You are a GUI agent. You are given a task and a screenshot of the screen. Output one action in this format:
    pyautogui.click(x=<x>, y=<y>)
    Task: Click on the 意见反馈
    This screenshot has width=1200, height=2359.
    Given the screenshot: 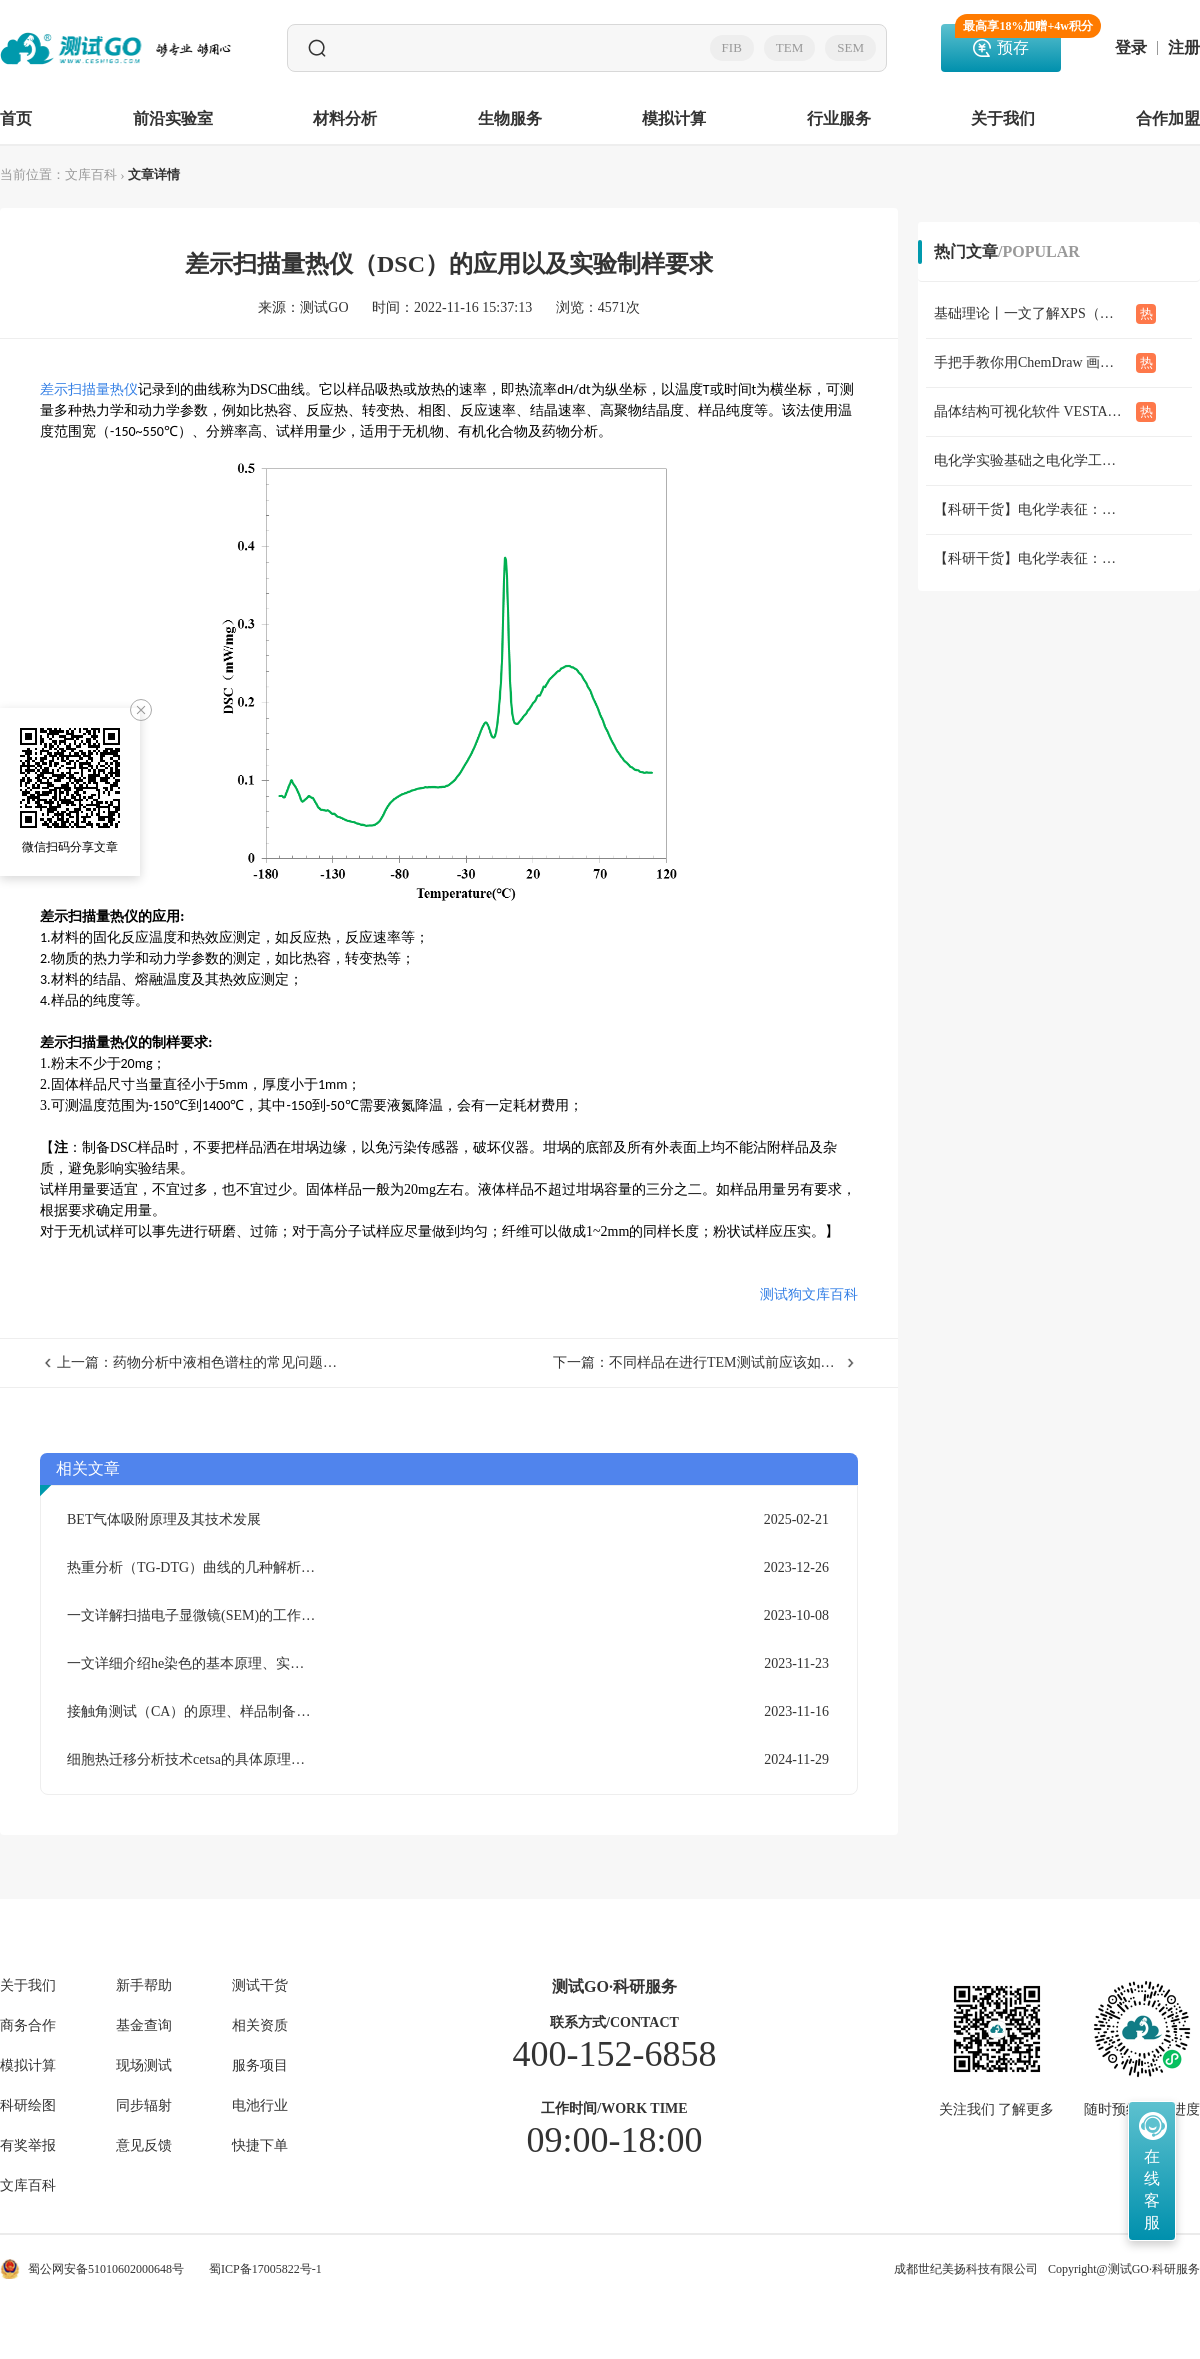 What is the action you would take?
    pyautogui.click(x=144, y=2146)
    